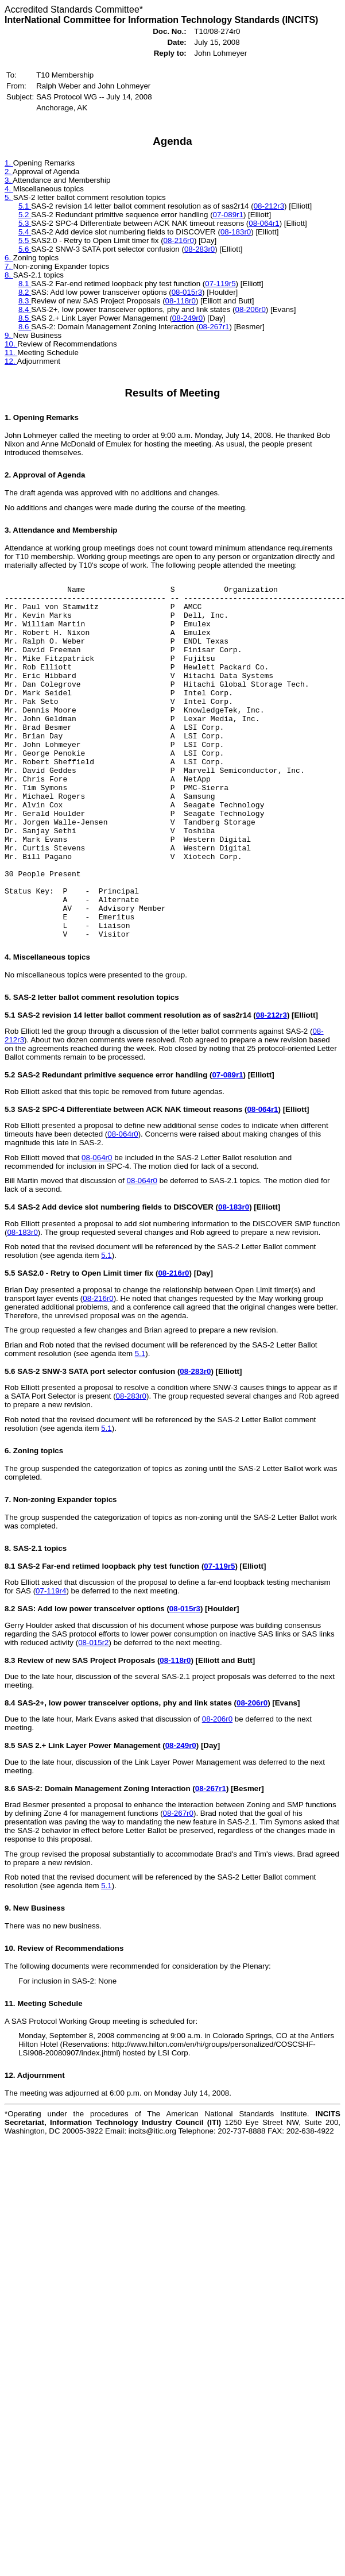 Image resolution: width=345 pixels, height=2576 pixels. What do you see at coordinates (269, 206) in the screenshot?
I see `08-212r3` at bounding box center [269, 206].